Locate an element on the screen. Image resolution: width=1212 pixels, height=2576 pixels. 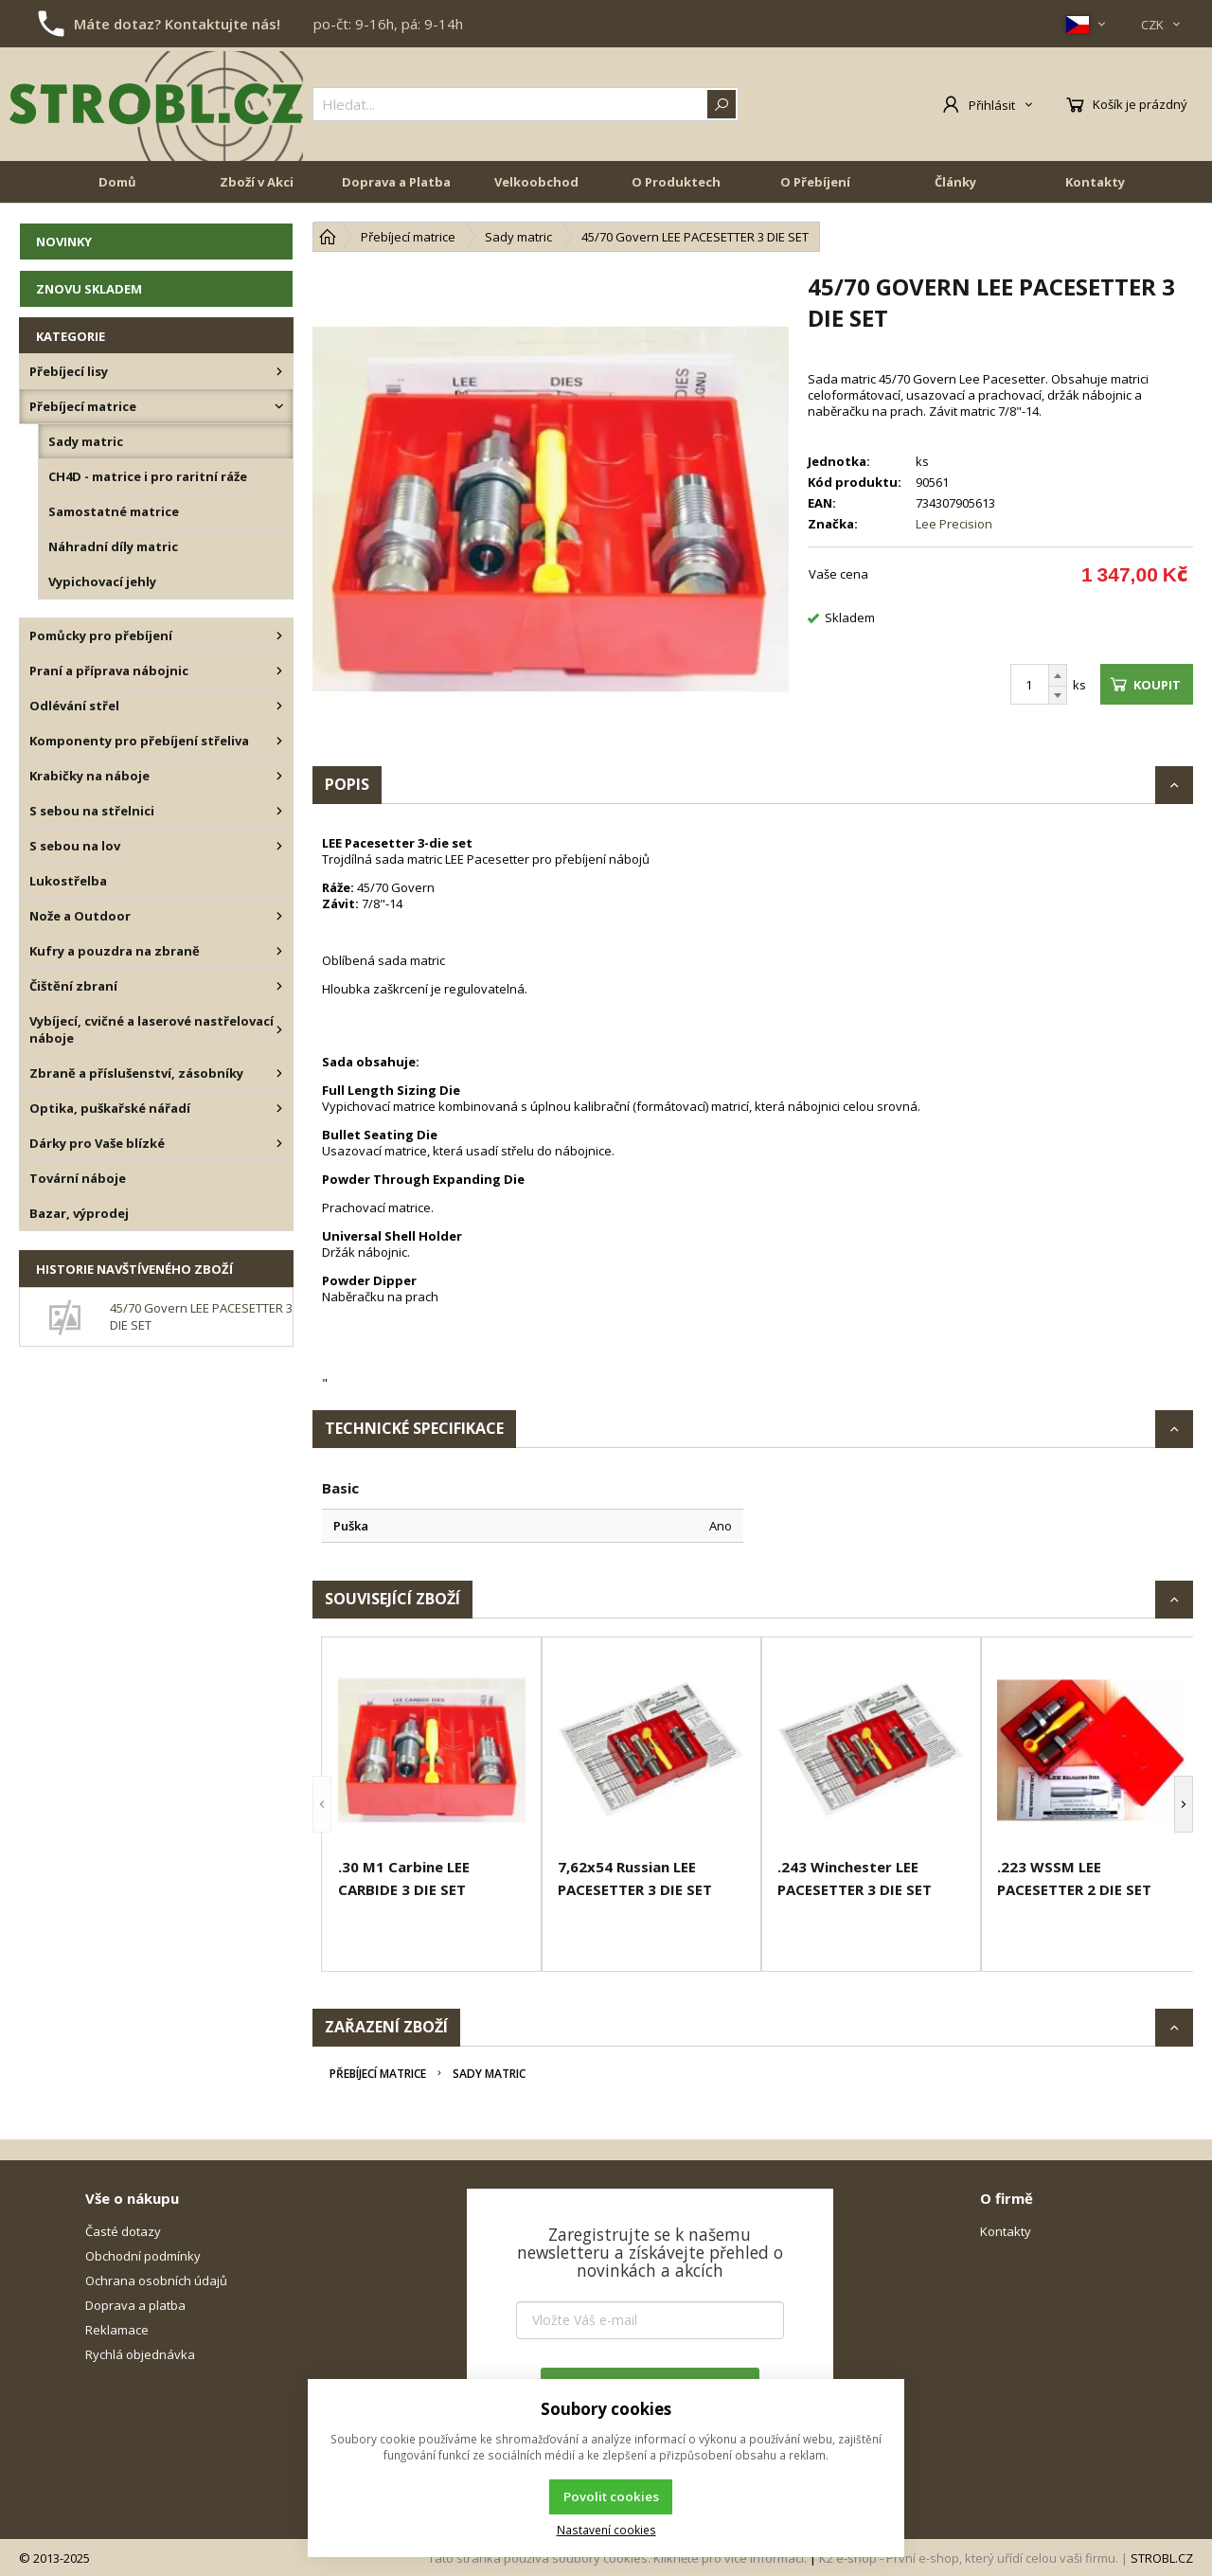
[Zbraně a příslušenství, zásobníky] is located at coordinates (279, 1073).